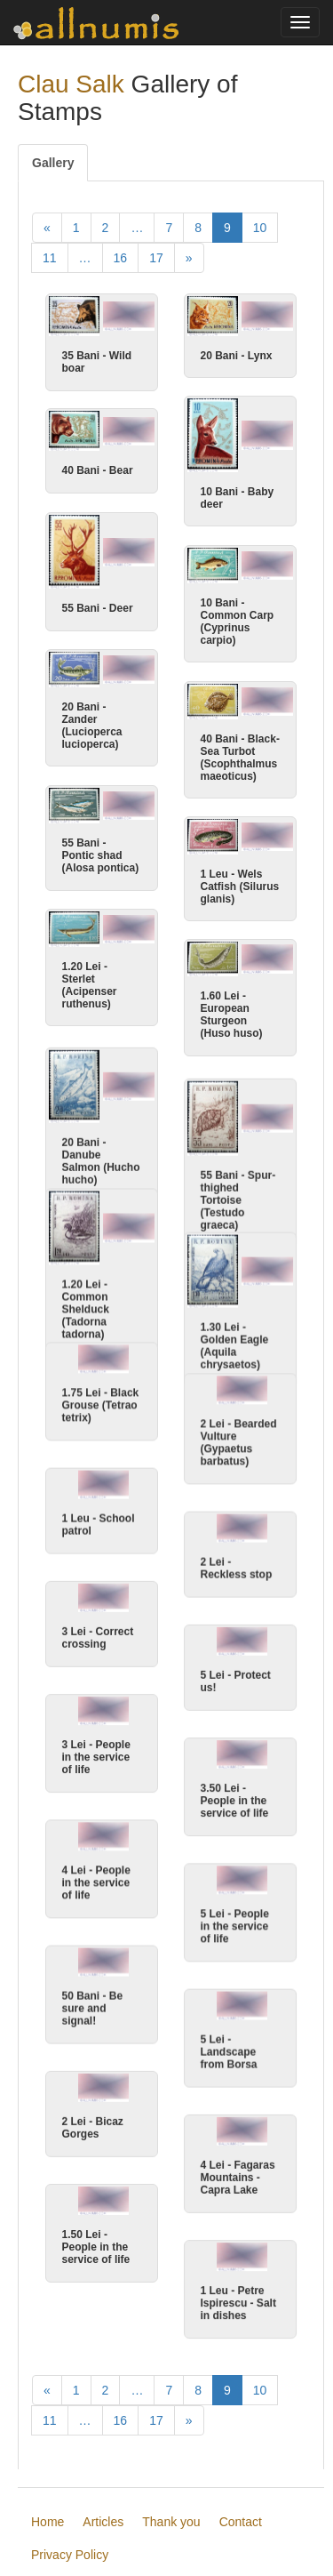 This screenshot has height=2576, width=333. What do you see at coordinates (235, 1797) in the screenshot?
I see `3.50 Lei - People in the service of life` at bounding box center [235, 1797].